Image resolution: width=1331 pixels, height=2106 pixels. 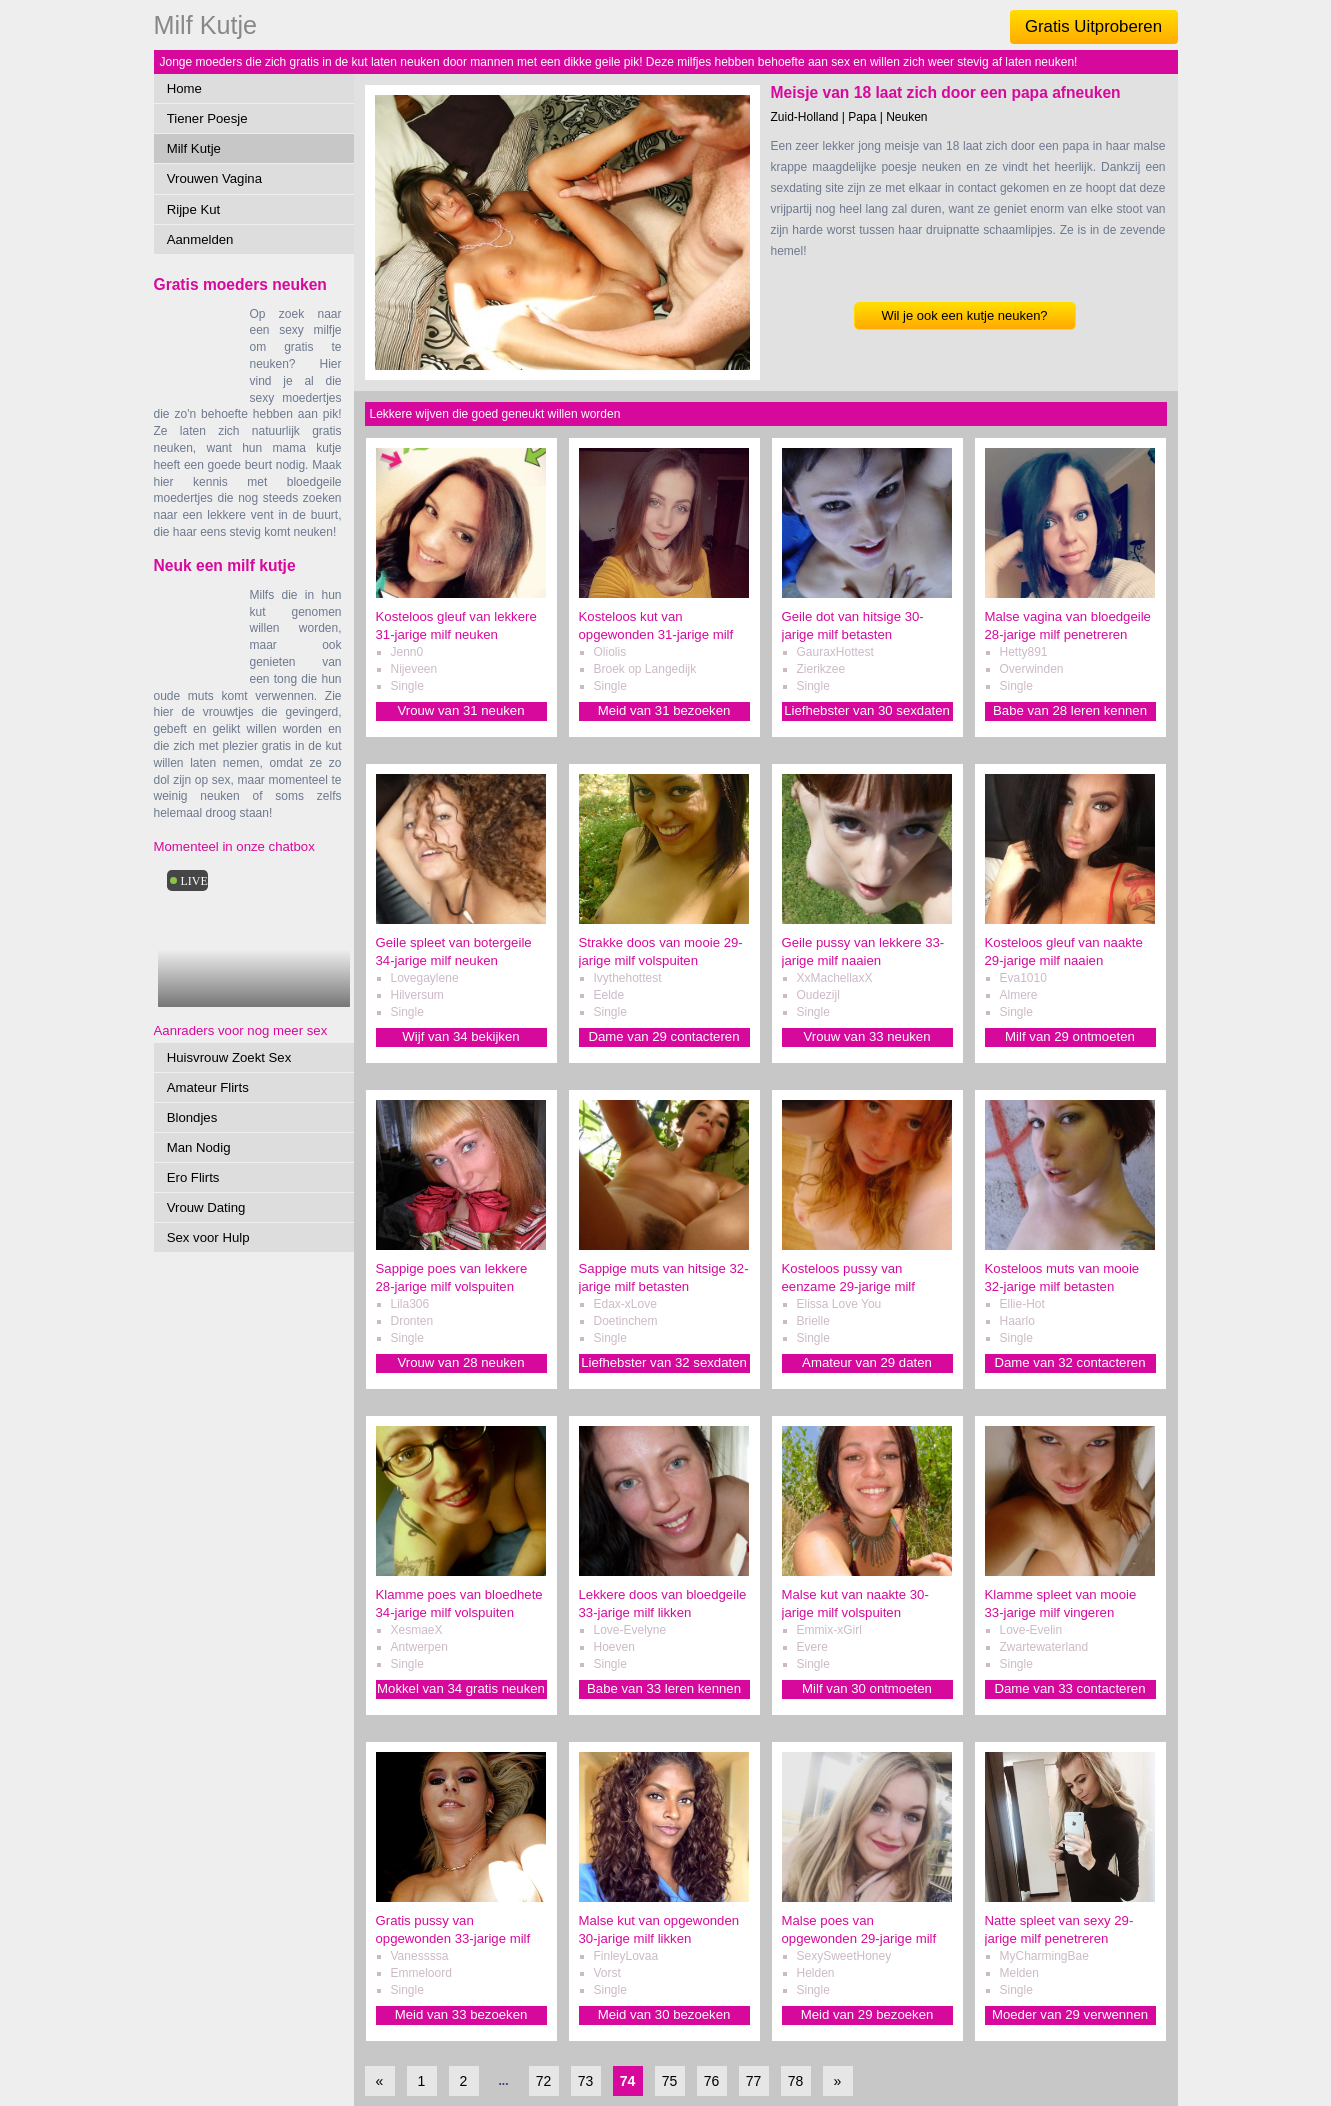 What do you see at coordinates (796, 2081) in the screenshot?
I see `78` at bounding box center [796, 2081].